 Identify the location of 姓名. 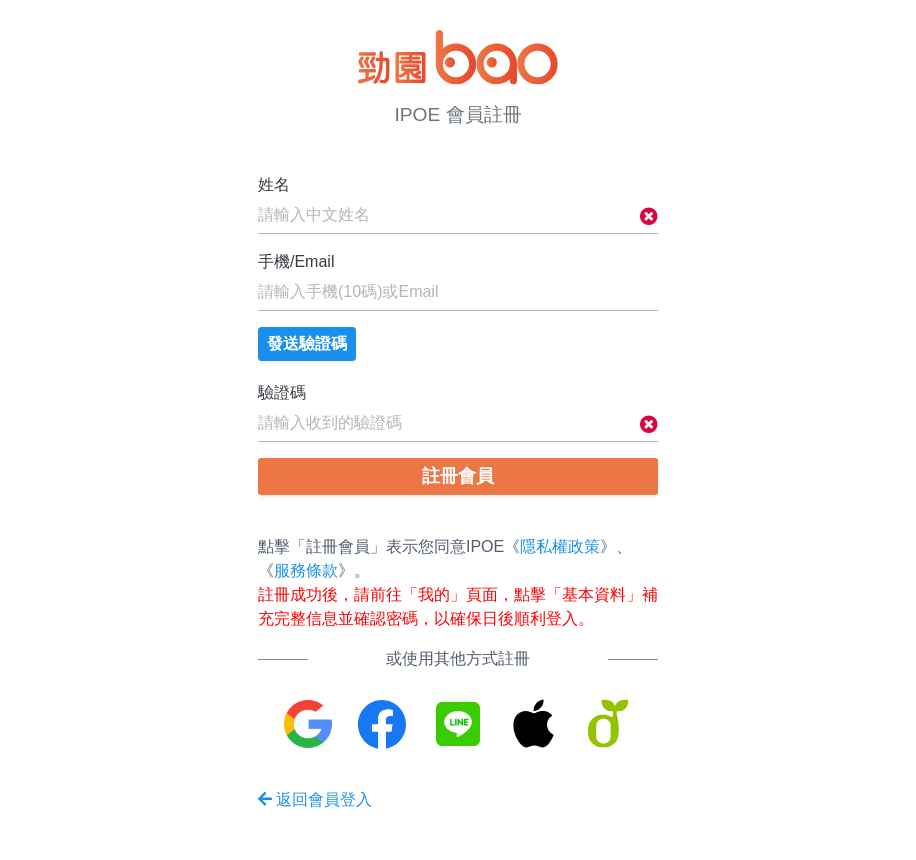
(274, 184).